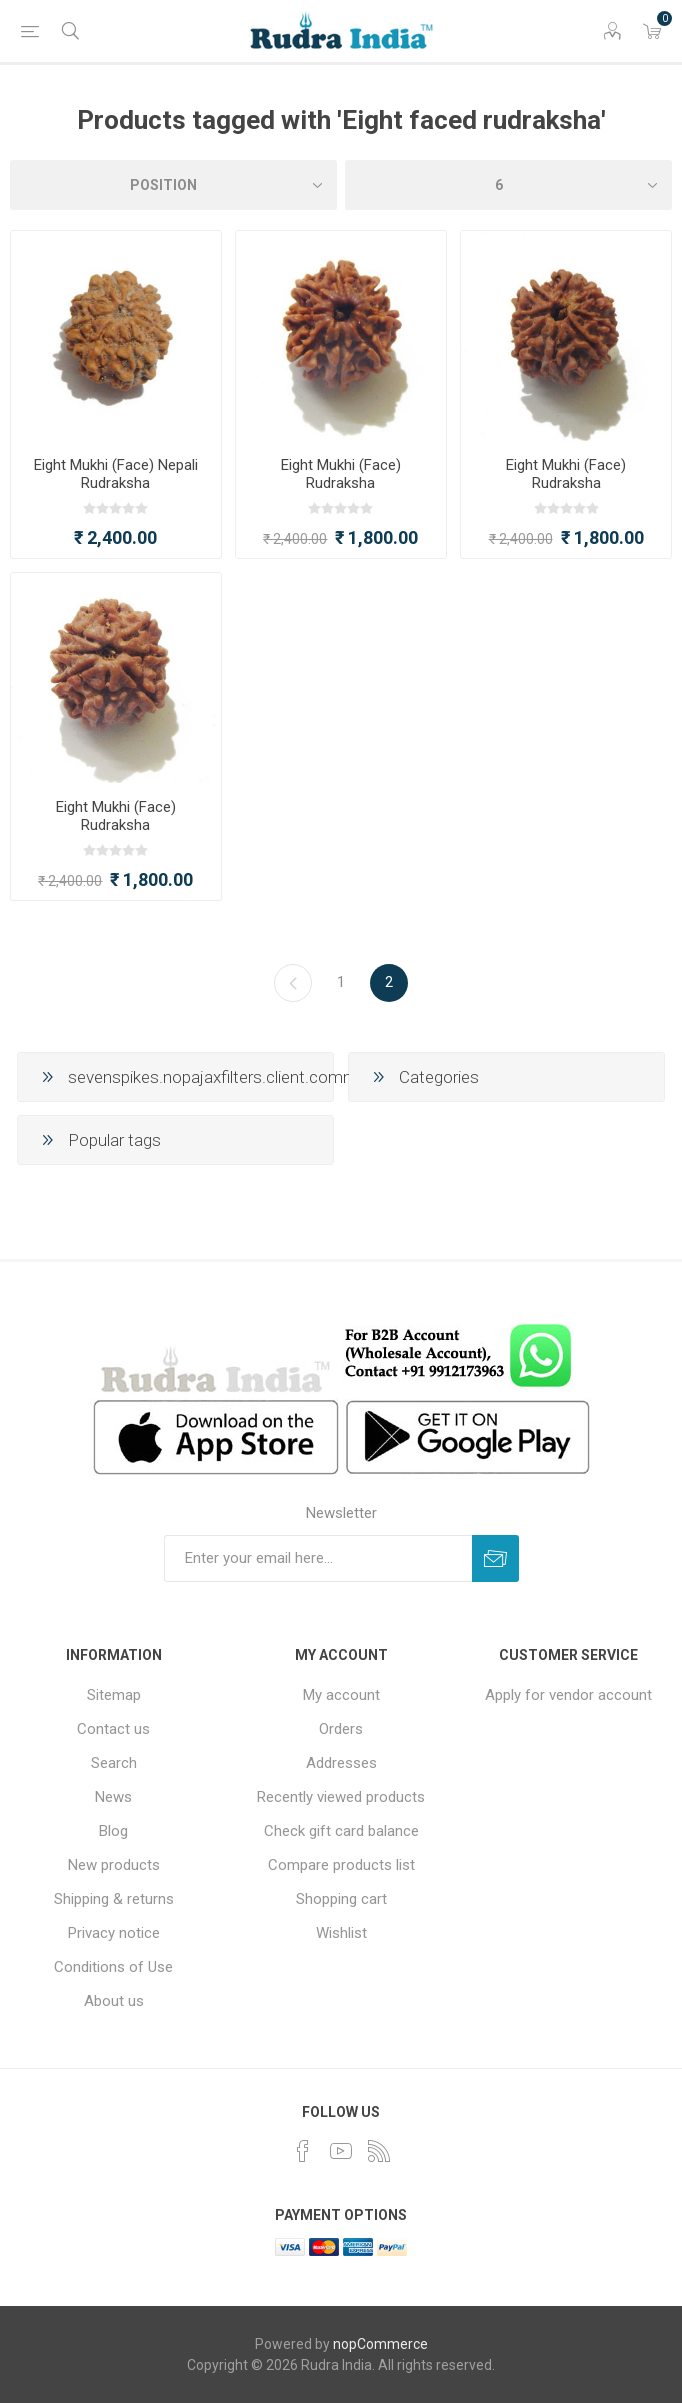 The width and height of the screenshot is (682, 2403). Describe the element at coordinates (114, 1899) in the screenshot. I see `Shipping & returns` at that location.